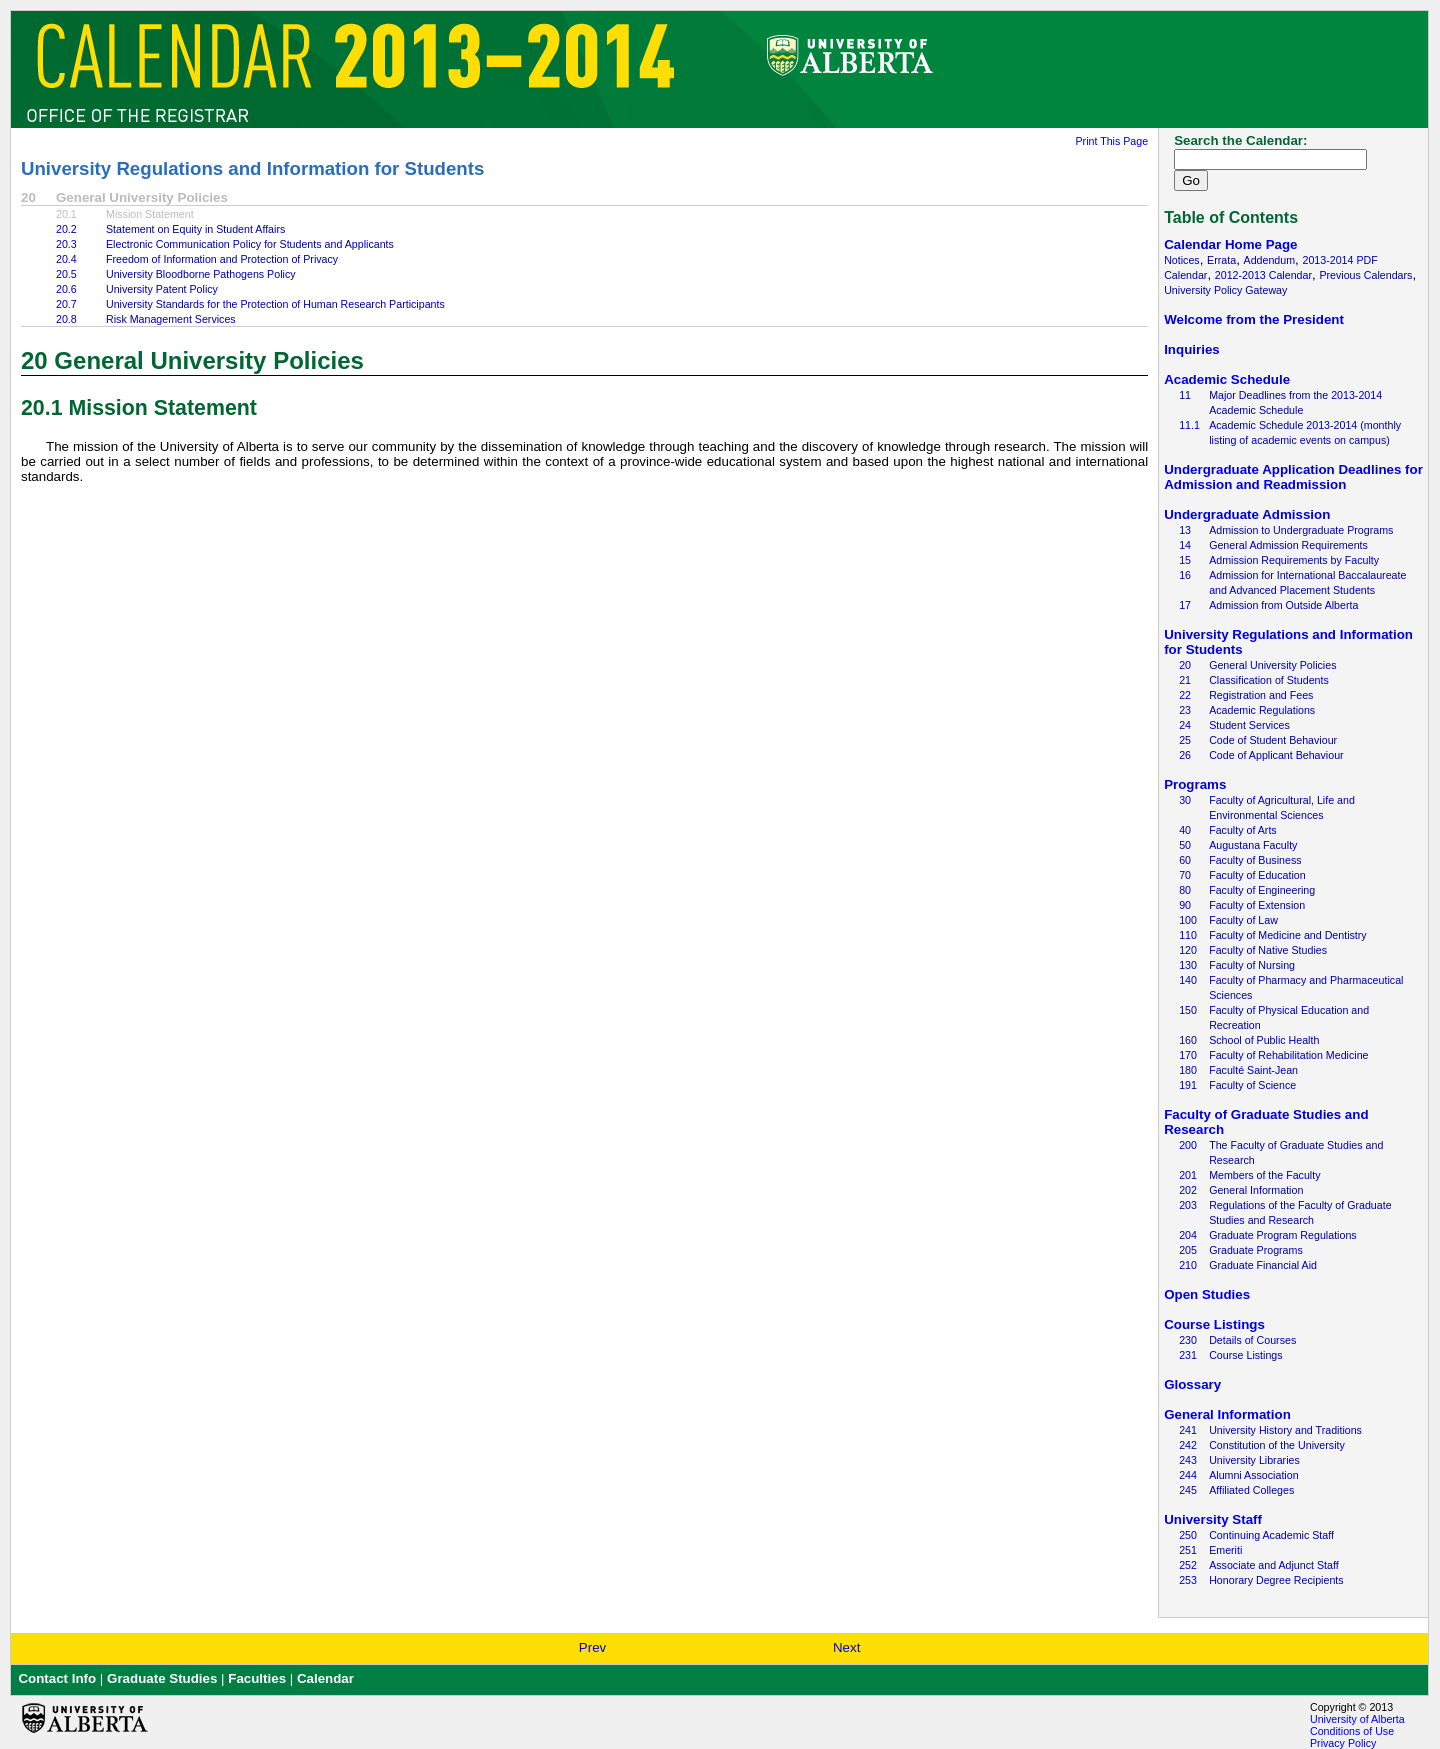 This screenshot has width=1440, height=1749. What do you see at coordinates (1185, 740) in the screenshot?
I see `25` at bounding box center [1185, 740].